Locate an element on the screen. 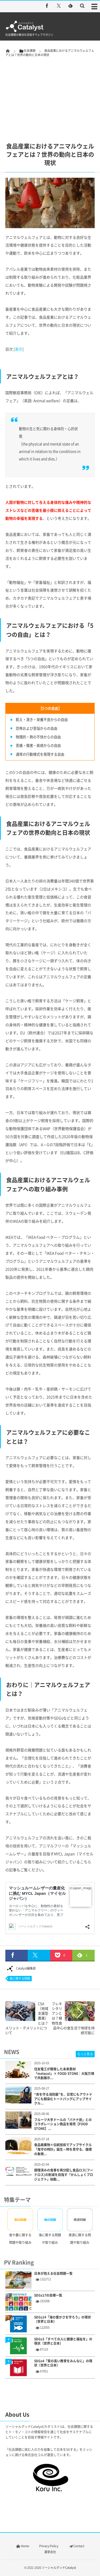  住友電工が開発した未来素材「metacol」× FOOD STONE｜大阪万博で共創展示... is located at coordinates (64, 2073).